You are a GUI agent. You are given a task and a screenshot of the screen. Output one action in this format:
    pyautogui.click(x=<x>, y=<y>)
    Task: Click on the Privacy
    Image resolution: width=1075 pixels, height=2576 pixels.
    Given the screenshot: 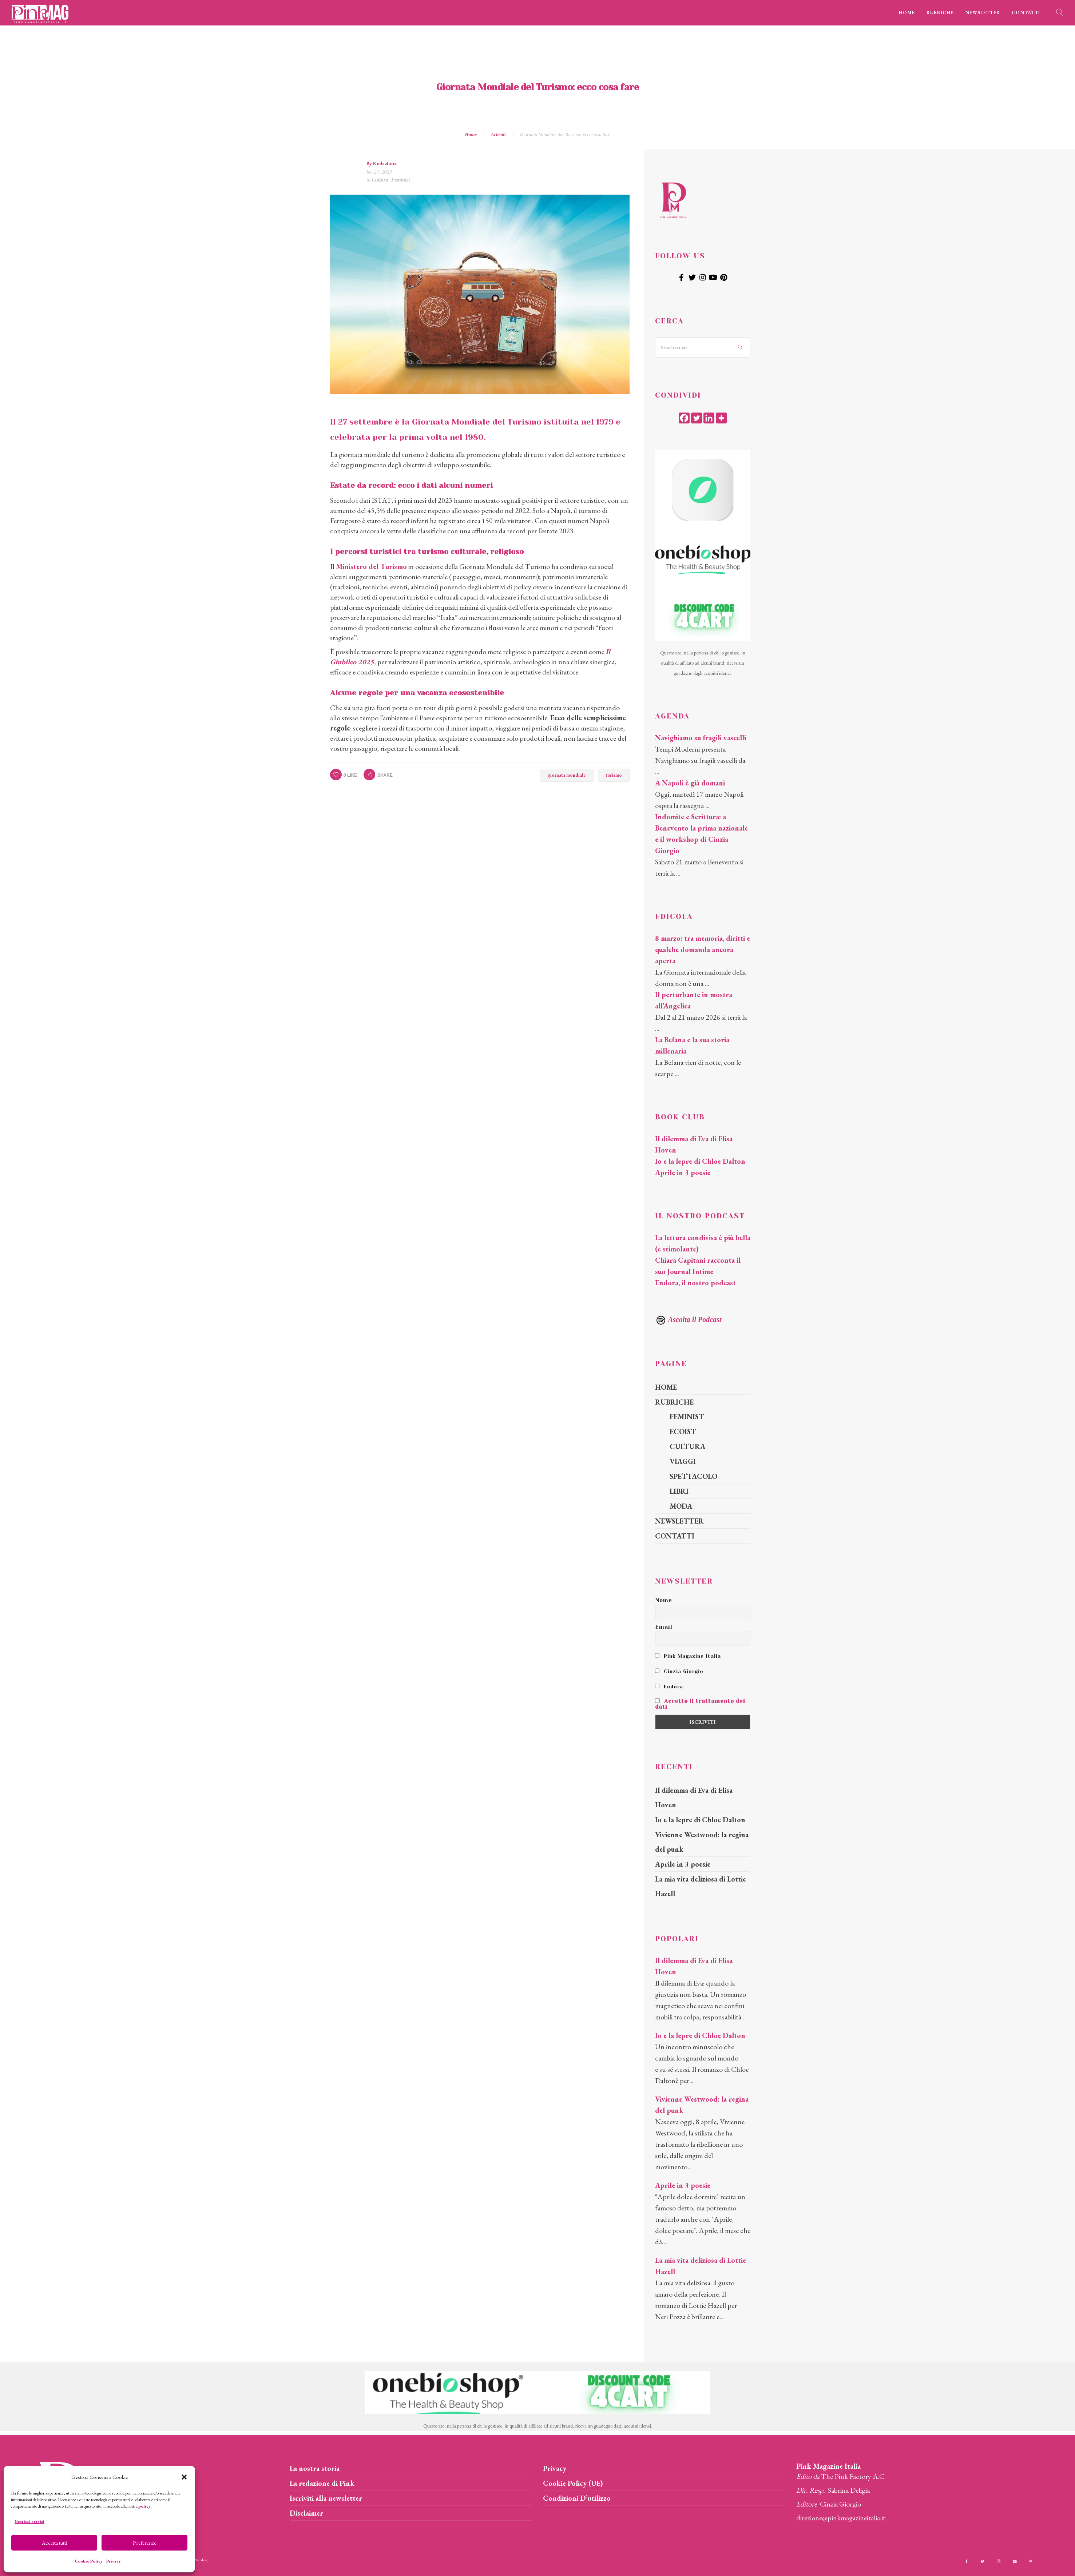 What is the action you would take?
    pyautogui.click(x=113, y=2561)
    